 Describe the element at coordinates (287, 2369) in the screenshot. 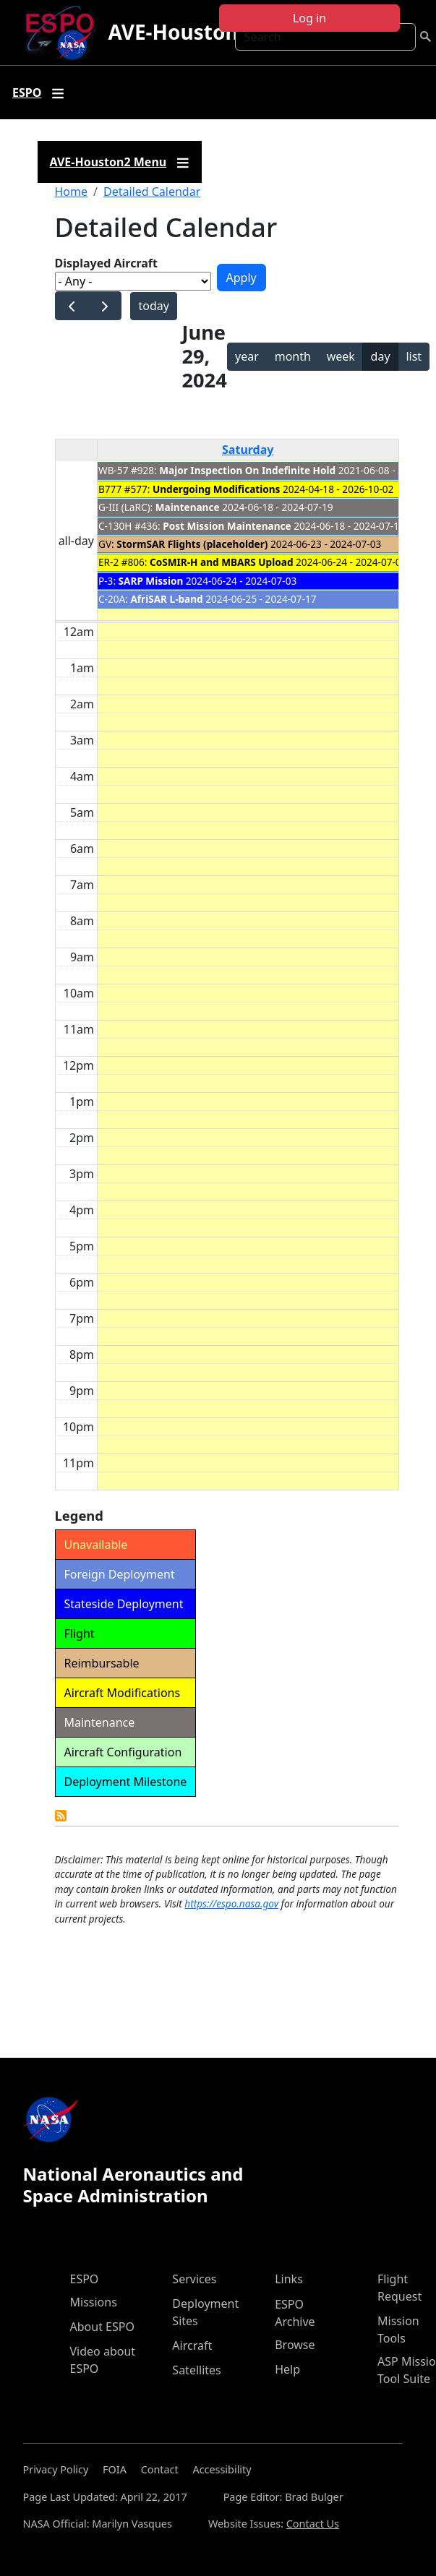

I see `Help` at that location.